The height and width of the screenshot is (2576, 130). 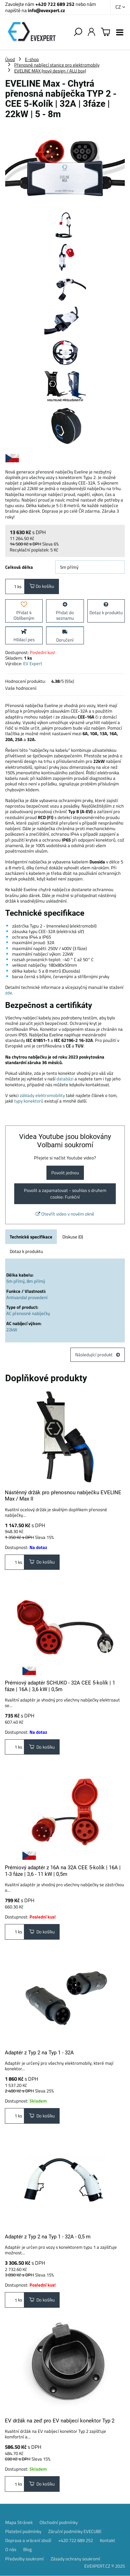 What do you see at coordinates (97, 1354) in the screenshot?
I see `Následující produkt` at bounding box center [97, 1354].